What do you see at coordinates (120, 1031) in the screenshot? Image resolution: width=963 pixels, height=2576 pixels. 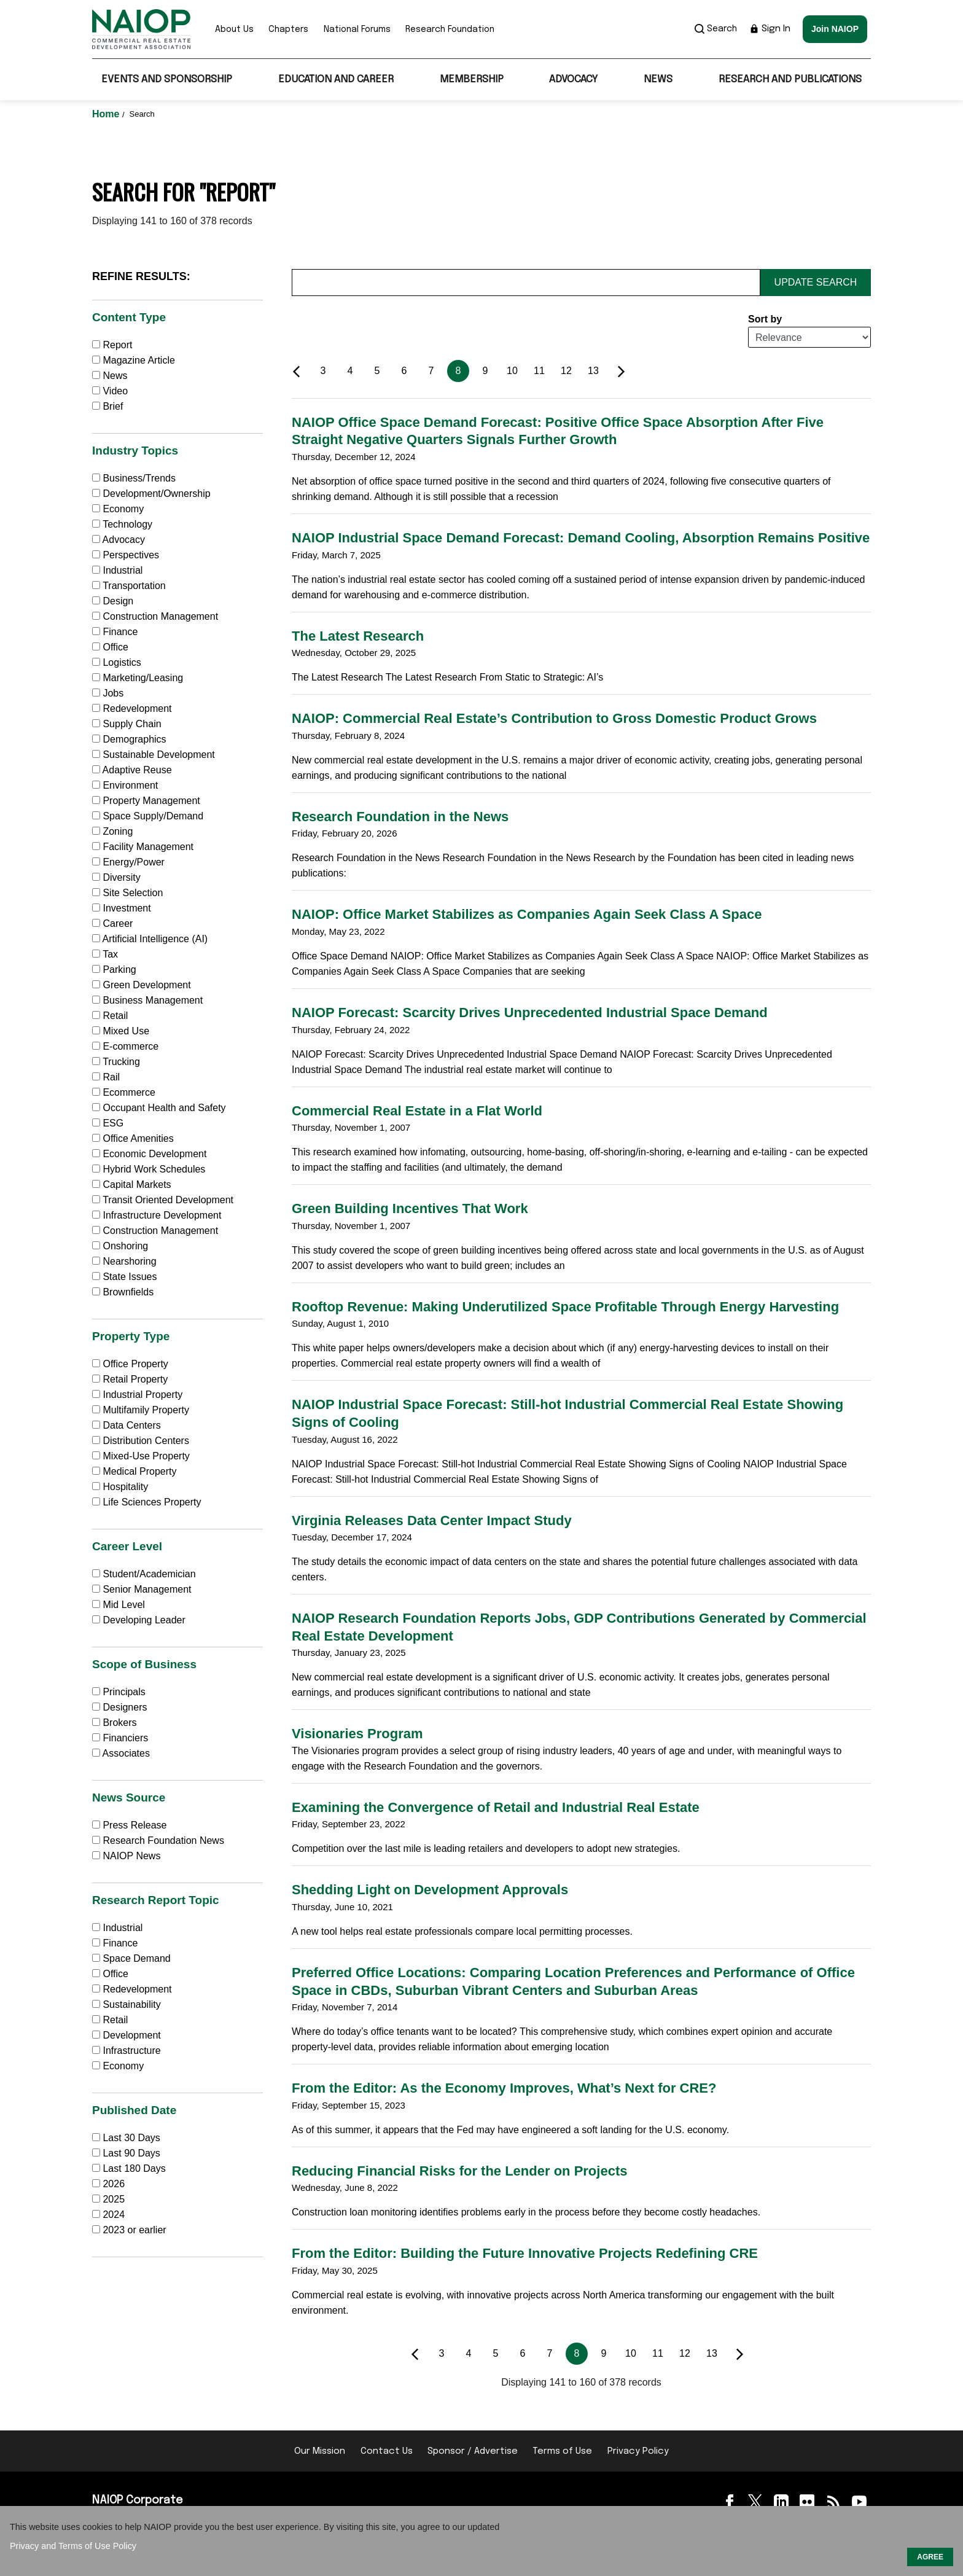 I see `Mixed Use` at bounding box center [120, 1031].